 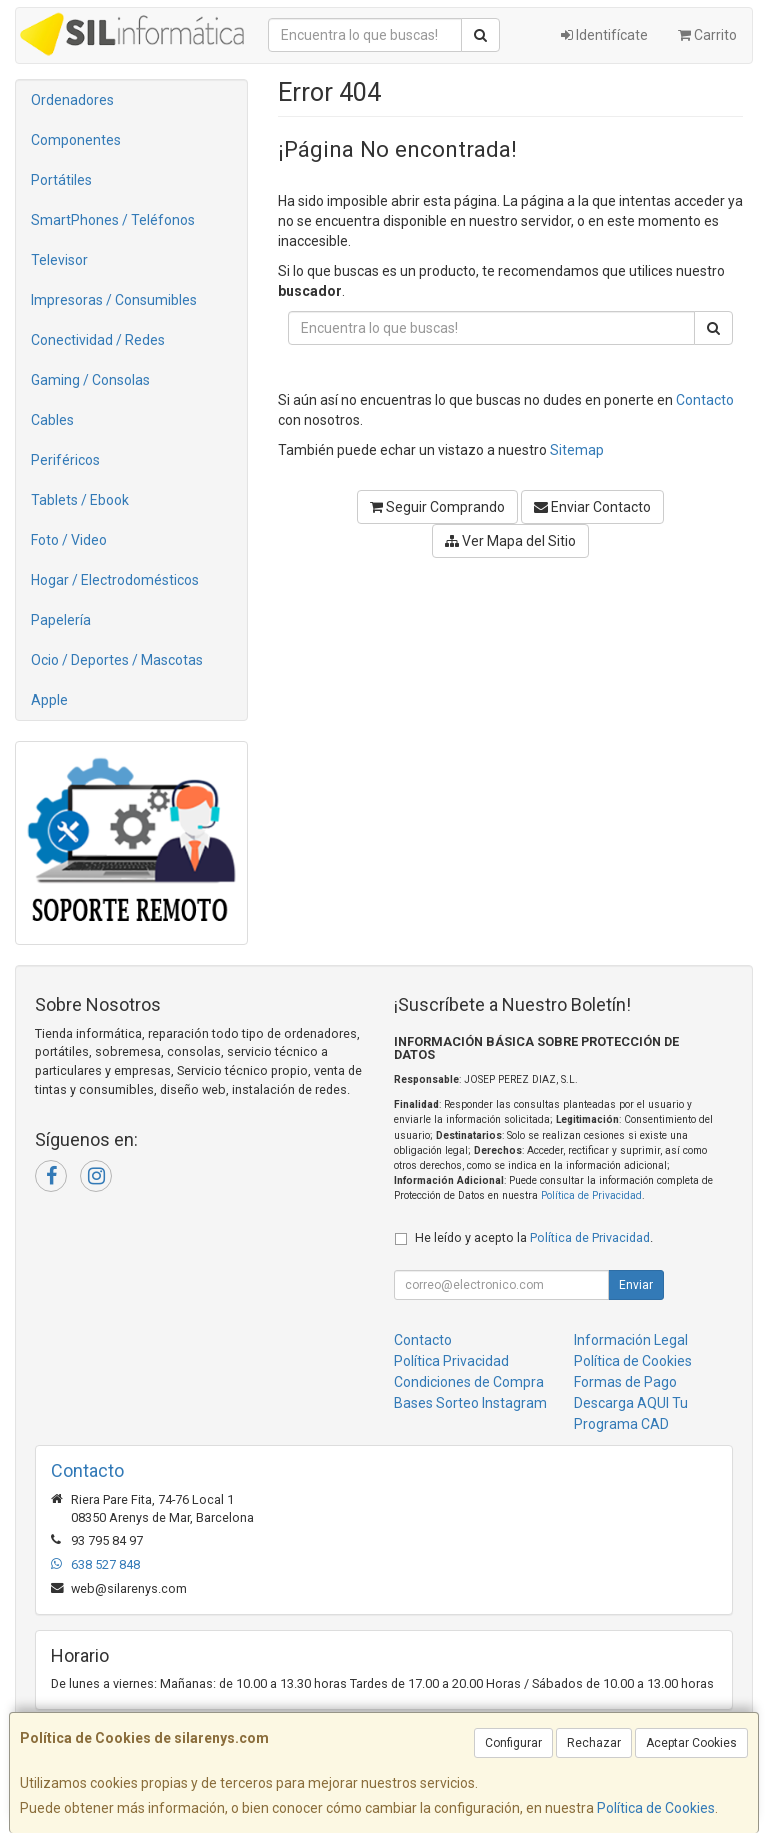 What do you see at coordinates (98, 340) in the screenshot?
I see `Conectividad / Redes` at bounding box center [98, 340].